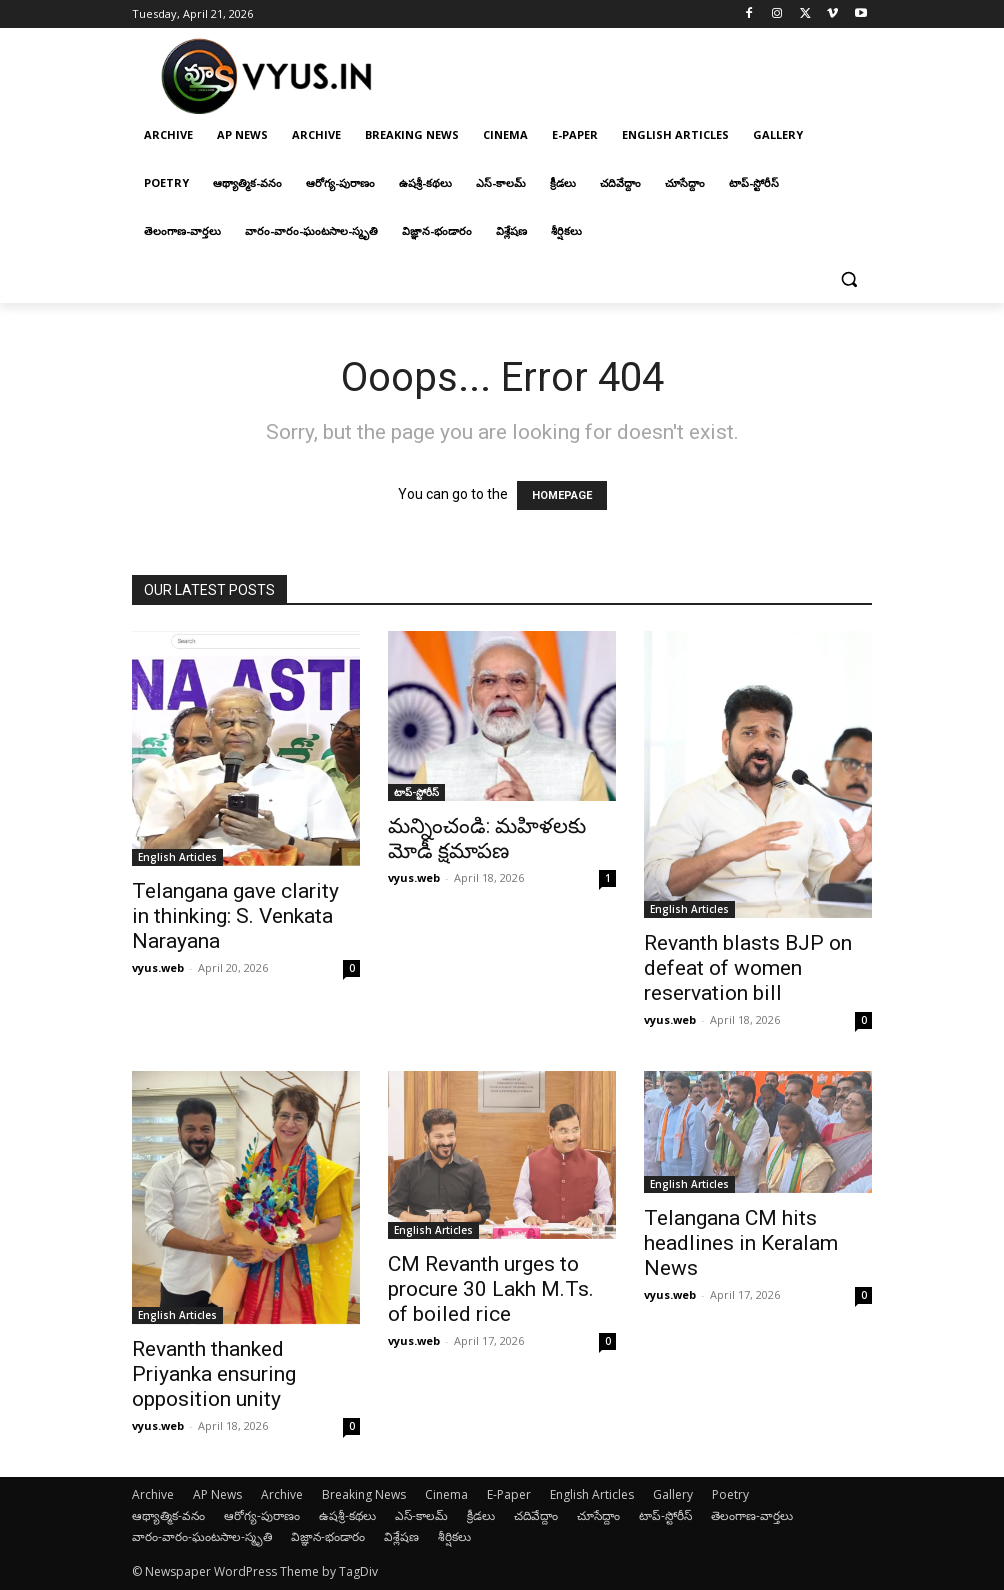 Image resolution: width=1004 pixels, height=1590 pixels. I want to click on Cinema, so click(446, 1494).